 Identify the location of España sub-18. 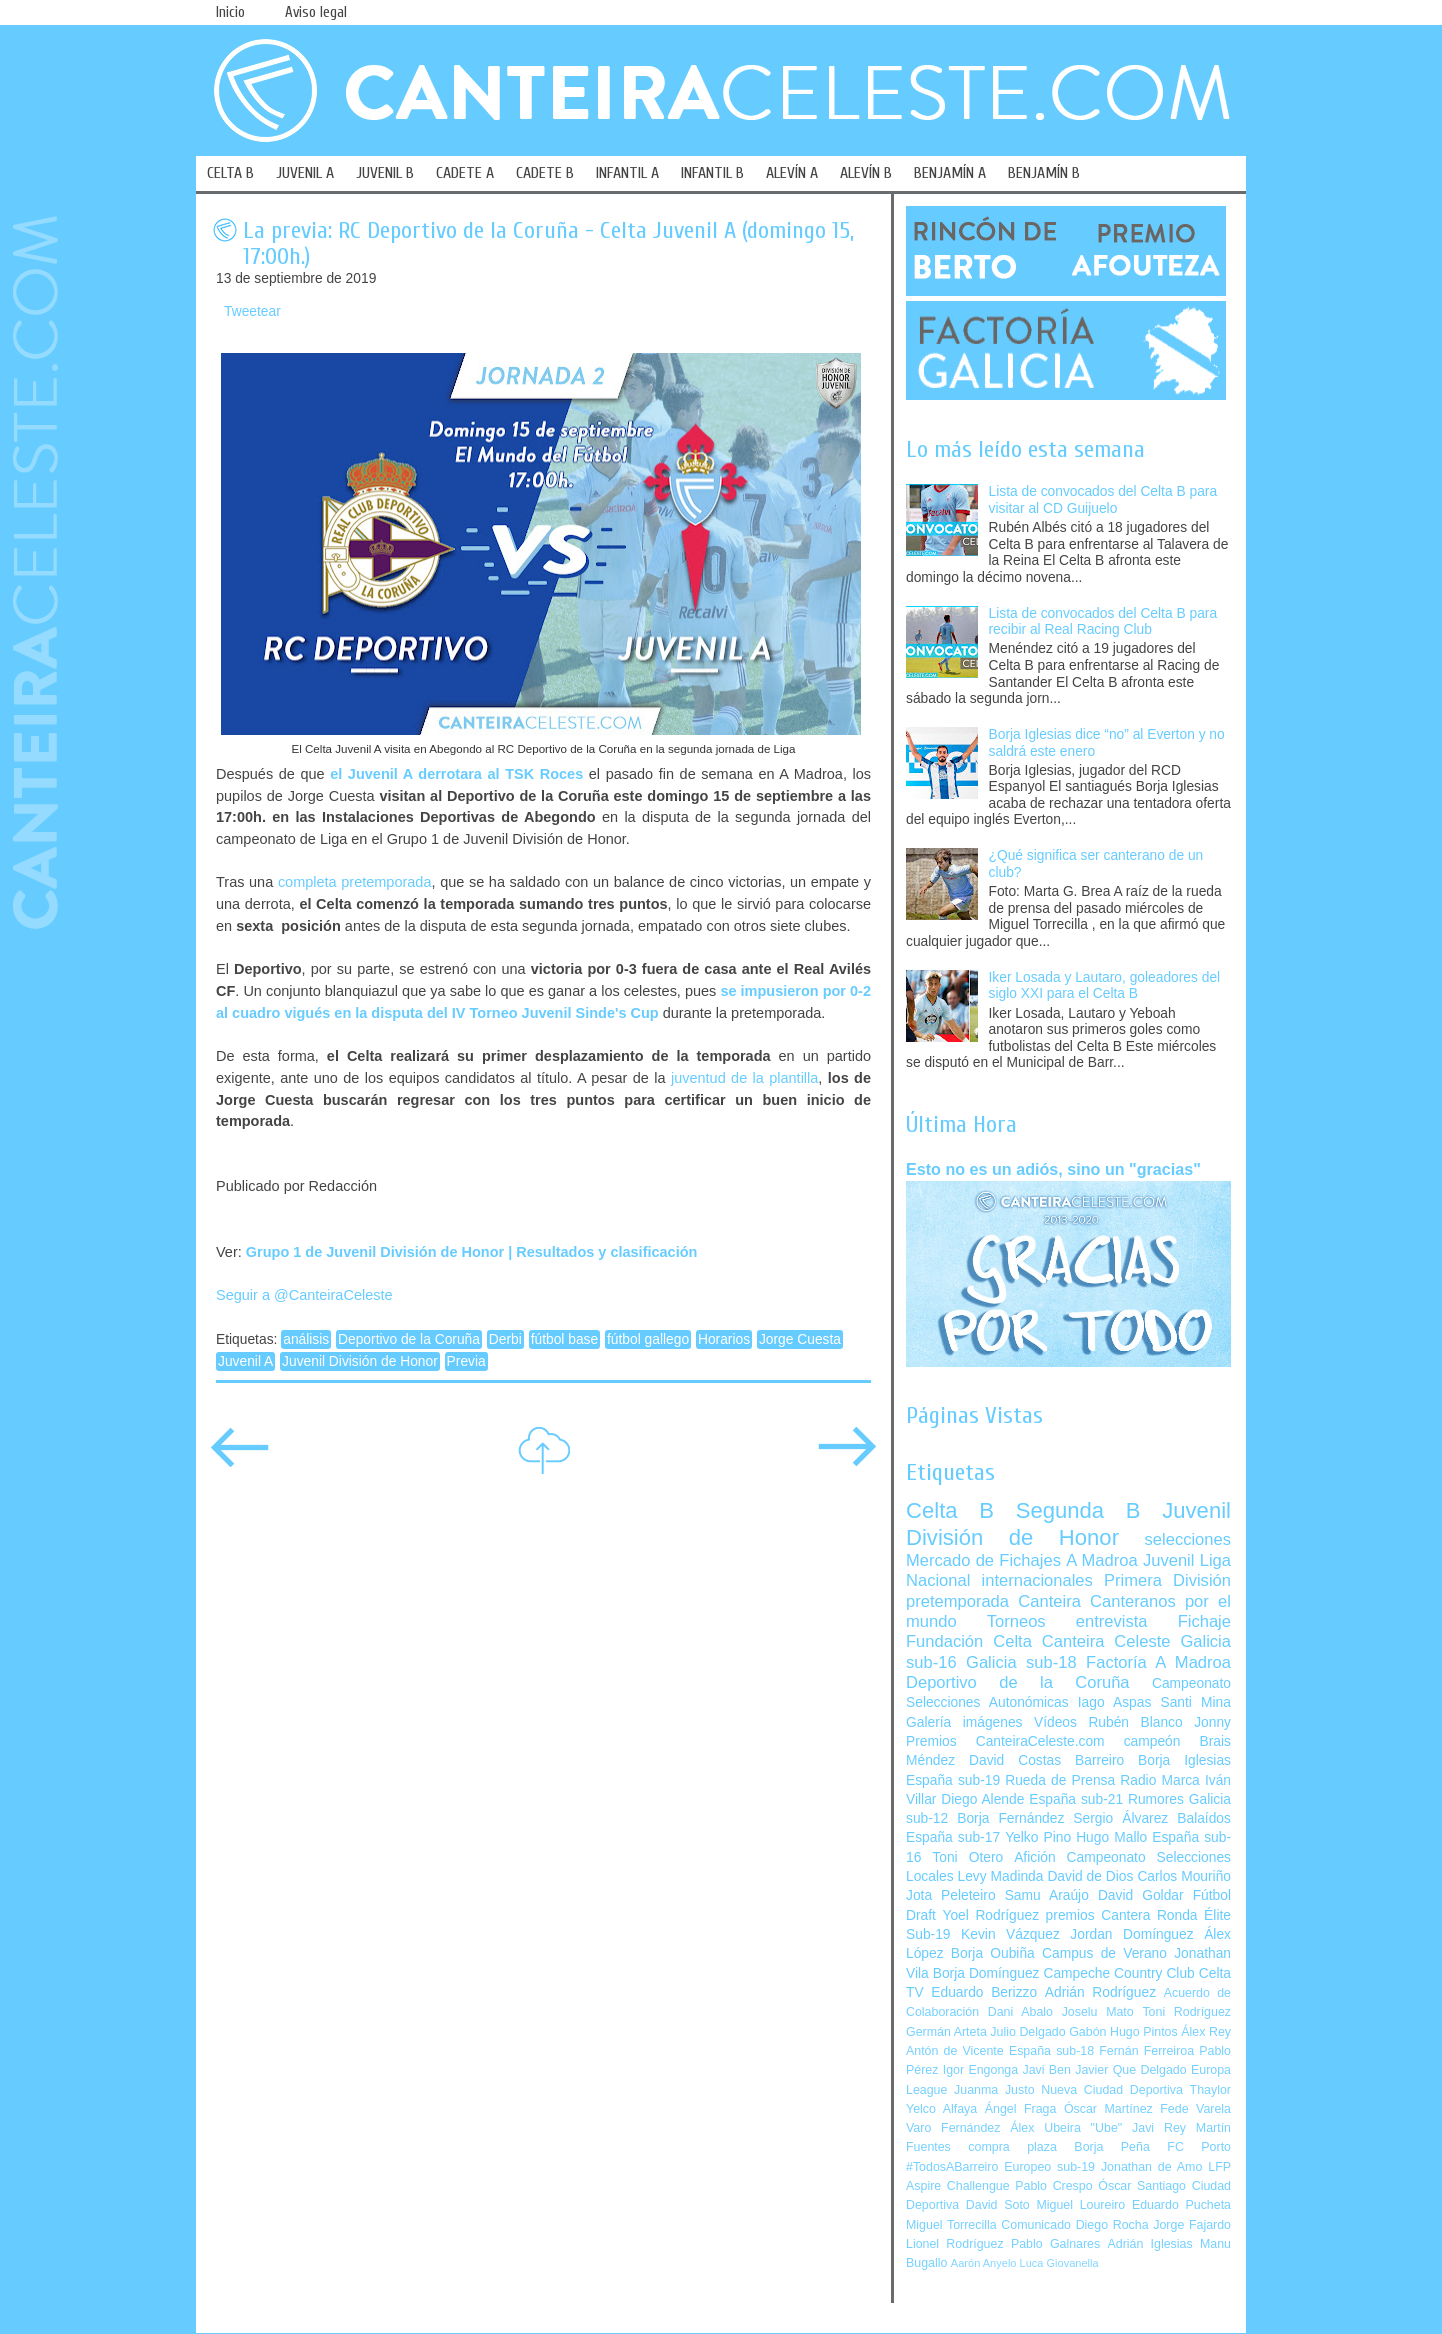
(1051, 2051).